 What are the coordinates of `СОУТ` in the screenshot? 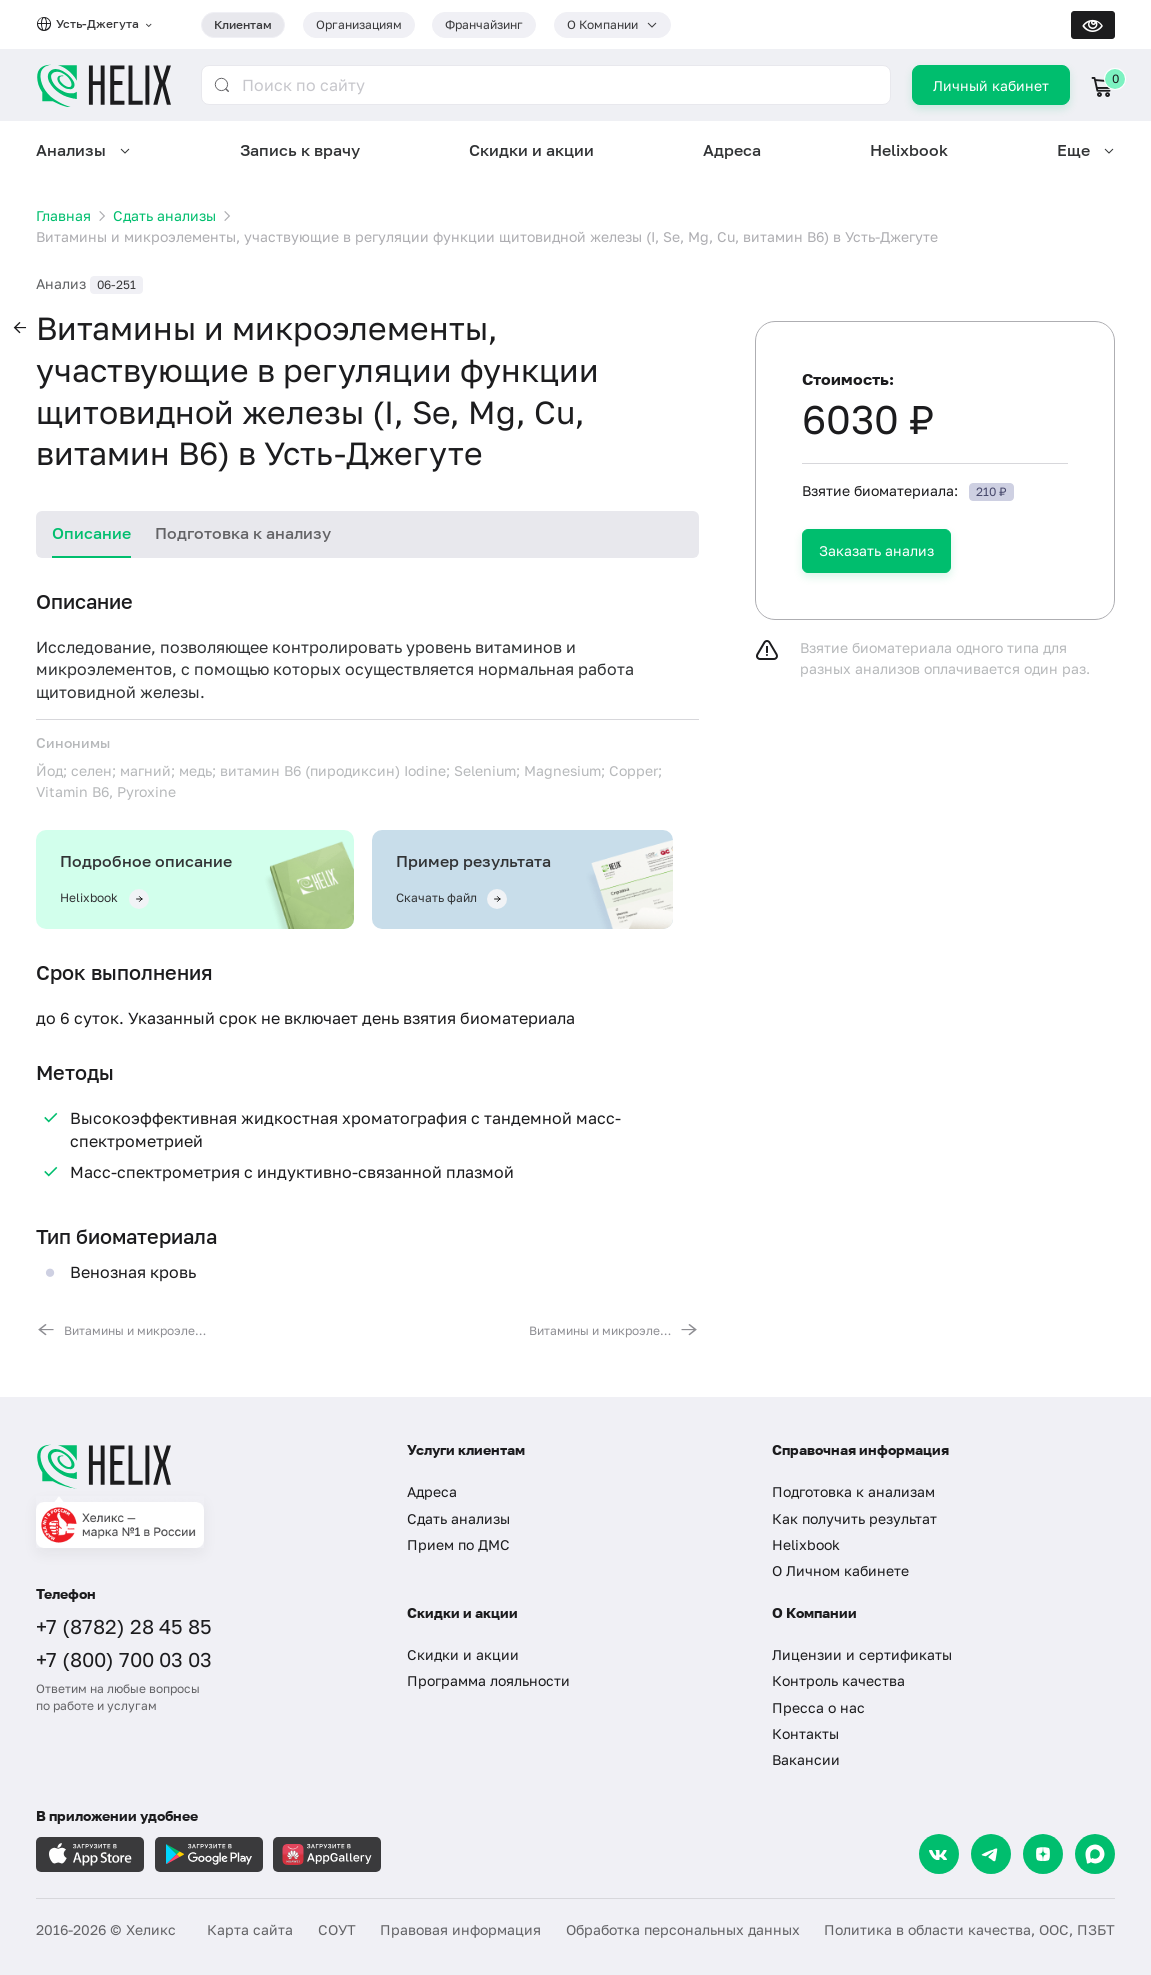 It's located at (337, 1929).